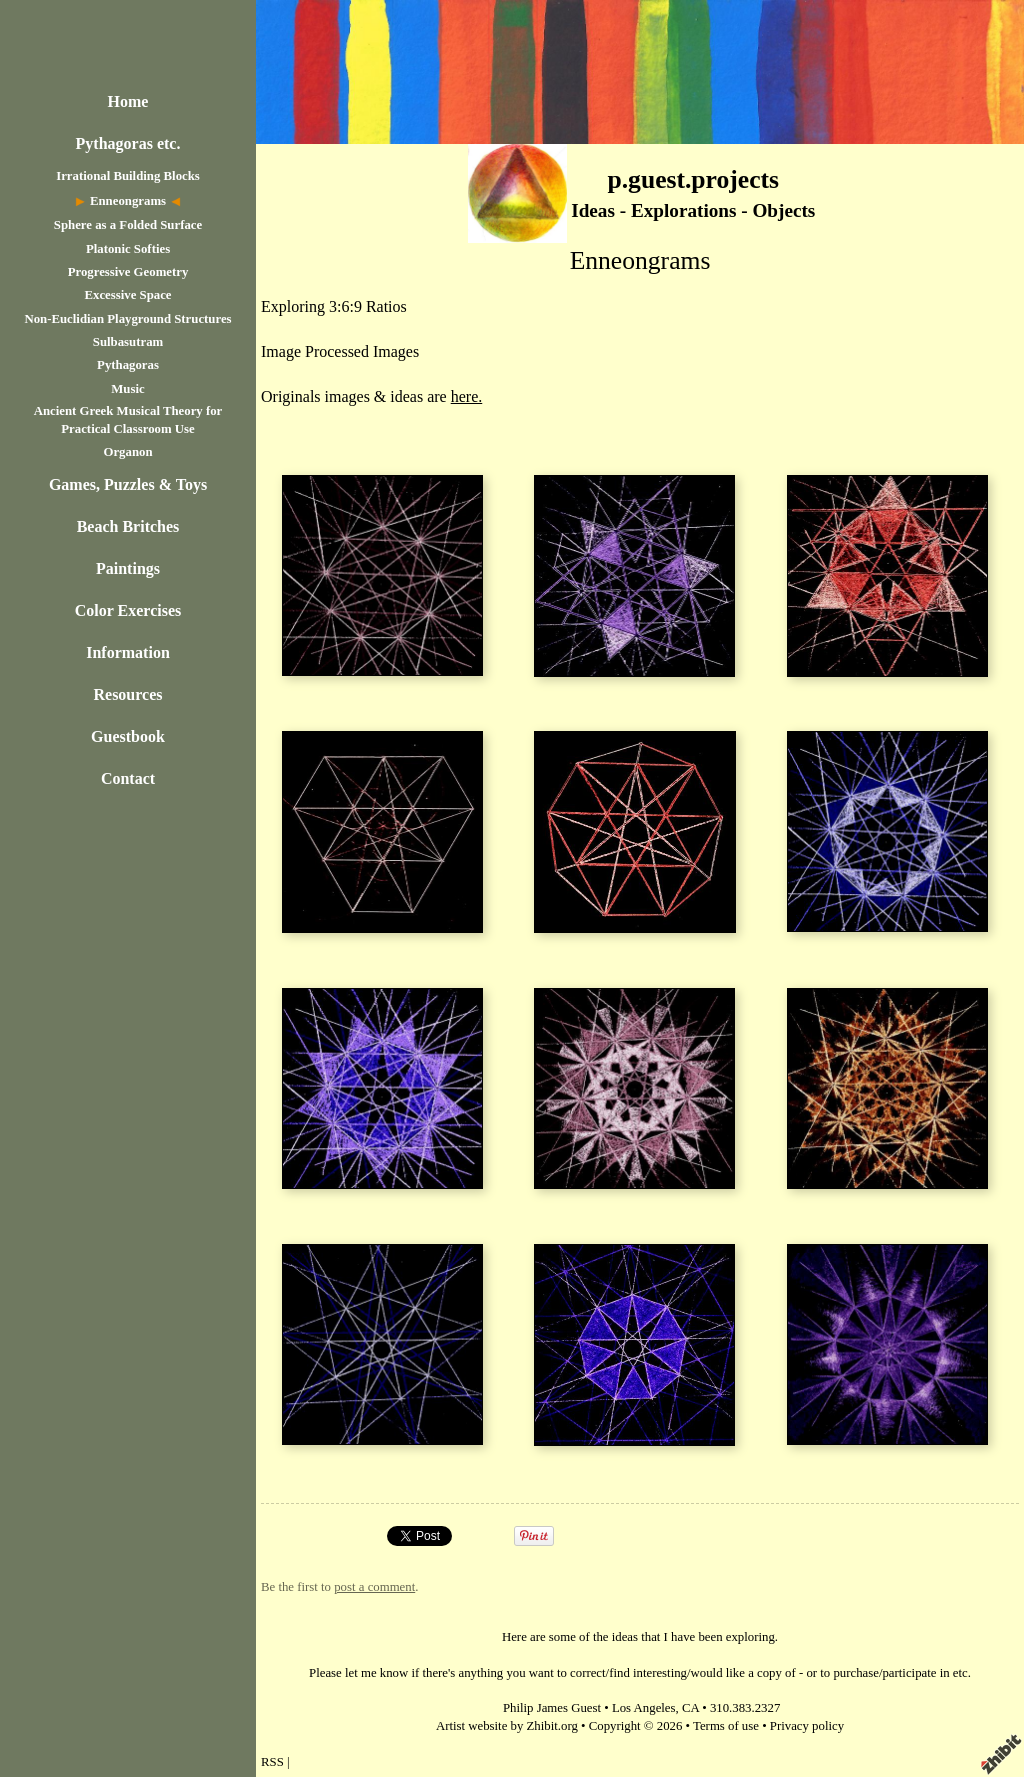  I want to click on Home, so click(128, 101).